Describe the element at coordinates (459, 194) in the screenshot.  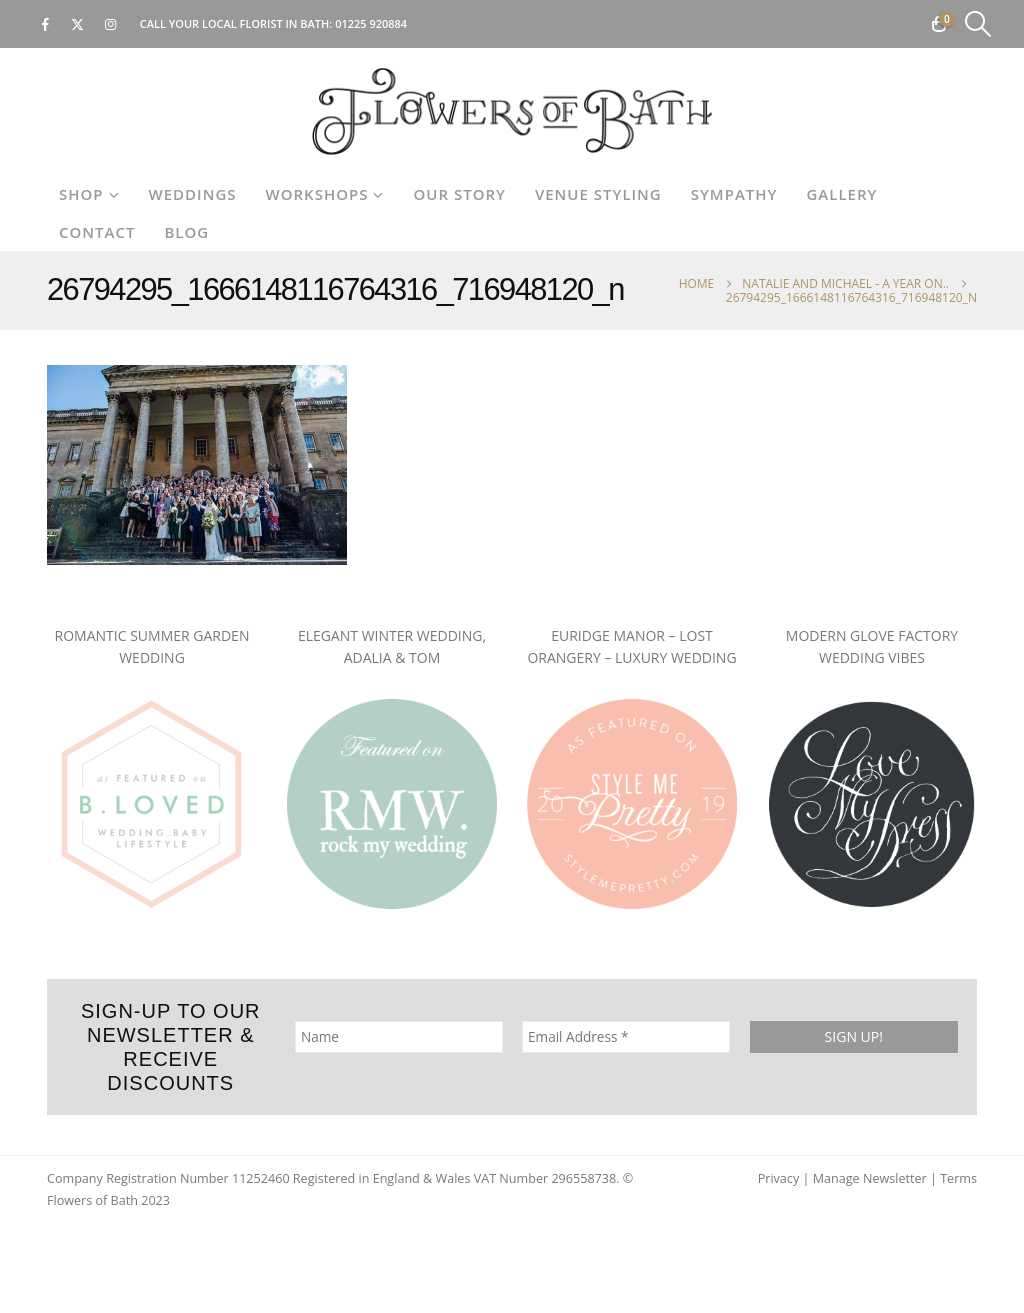
I see `Our Story` at that location.